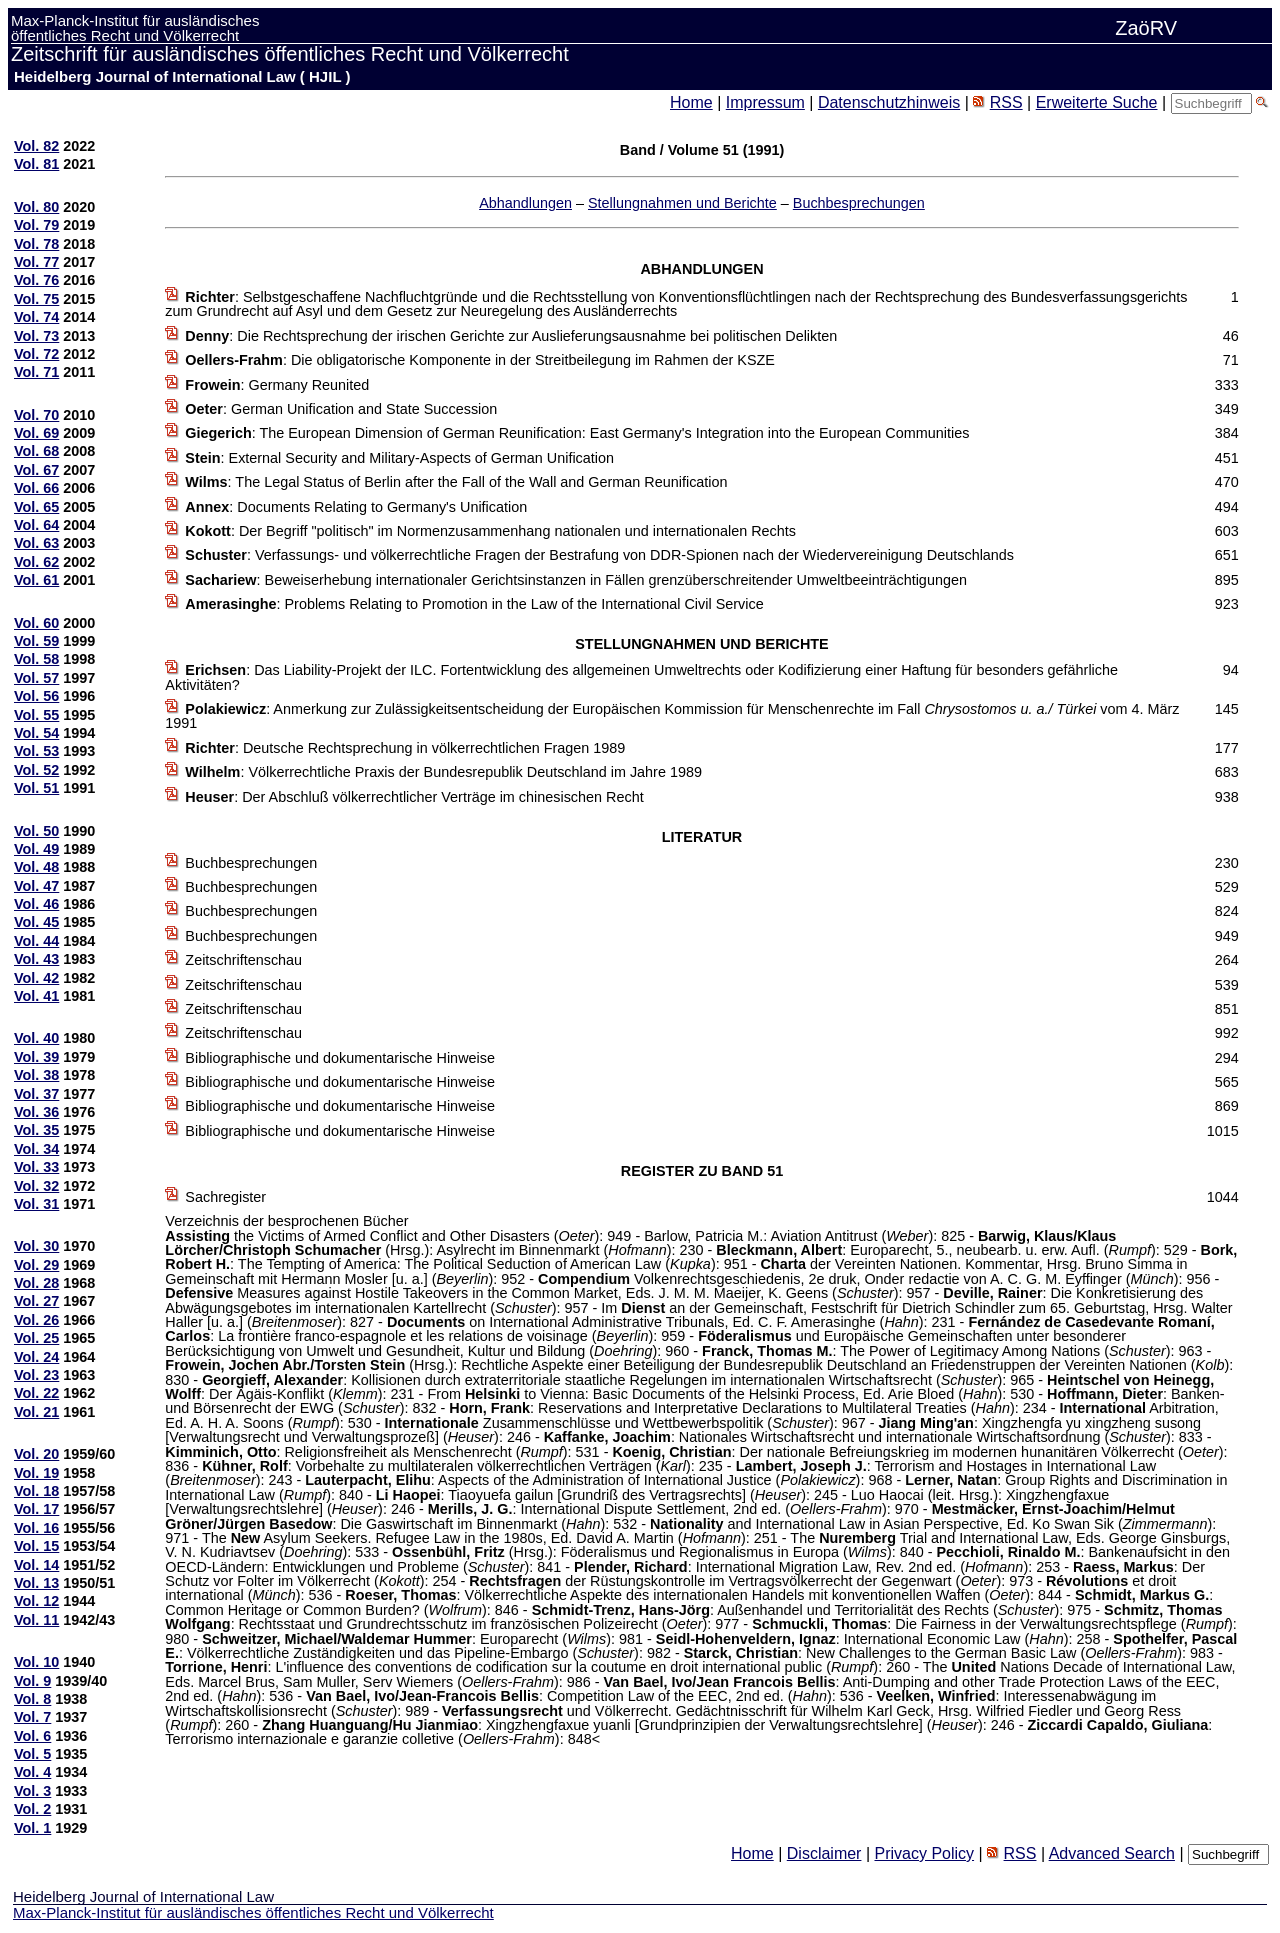  What do you see at coordinates (36, 1265) in the screenshot?
I see `Vol. 29` at bounding box center [36, 1265].